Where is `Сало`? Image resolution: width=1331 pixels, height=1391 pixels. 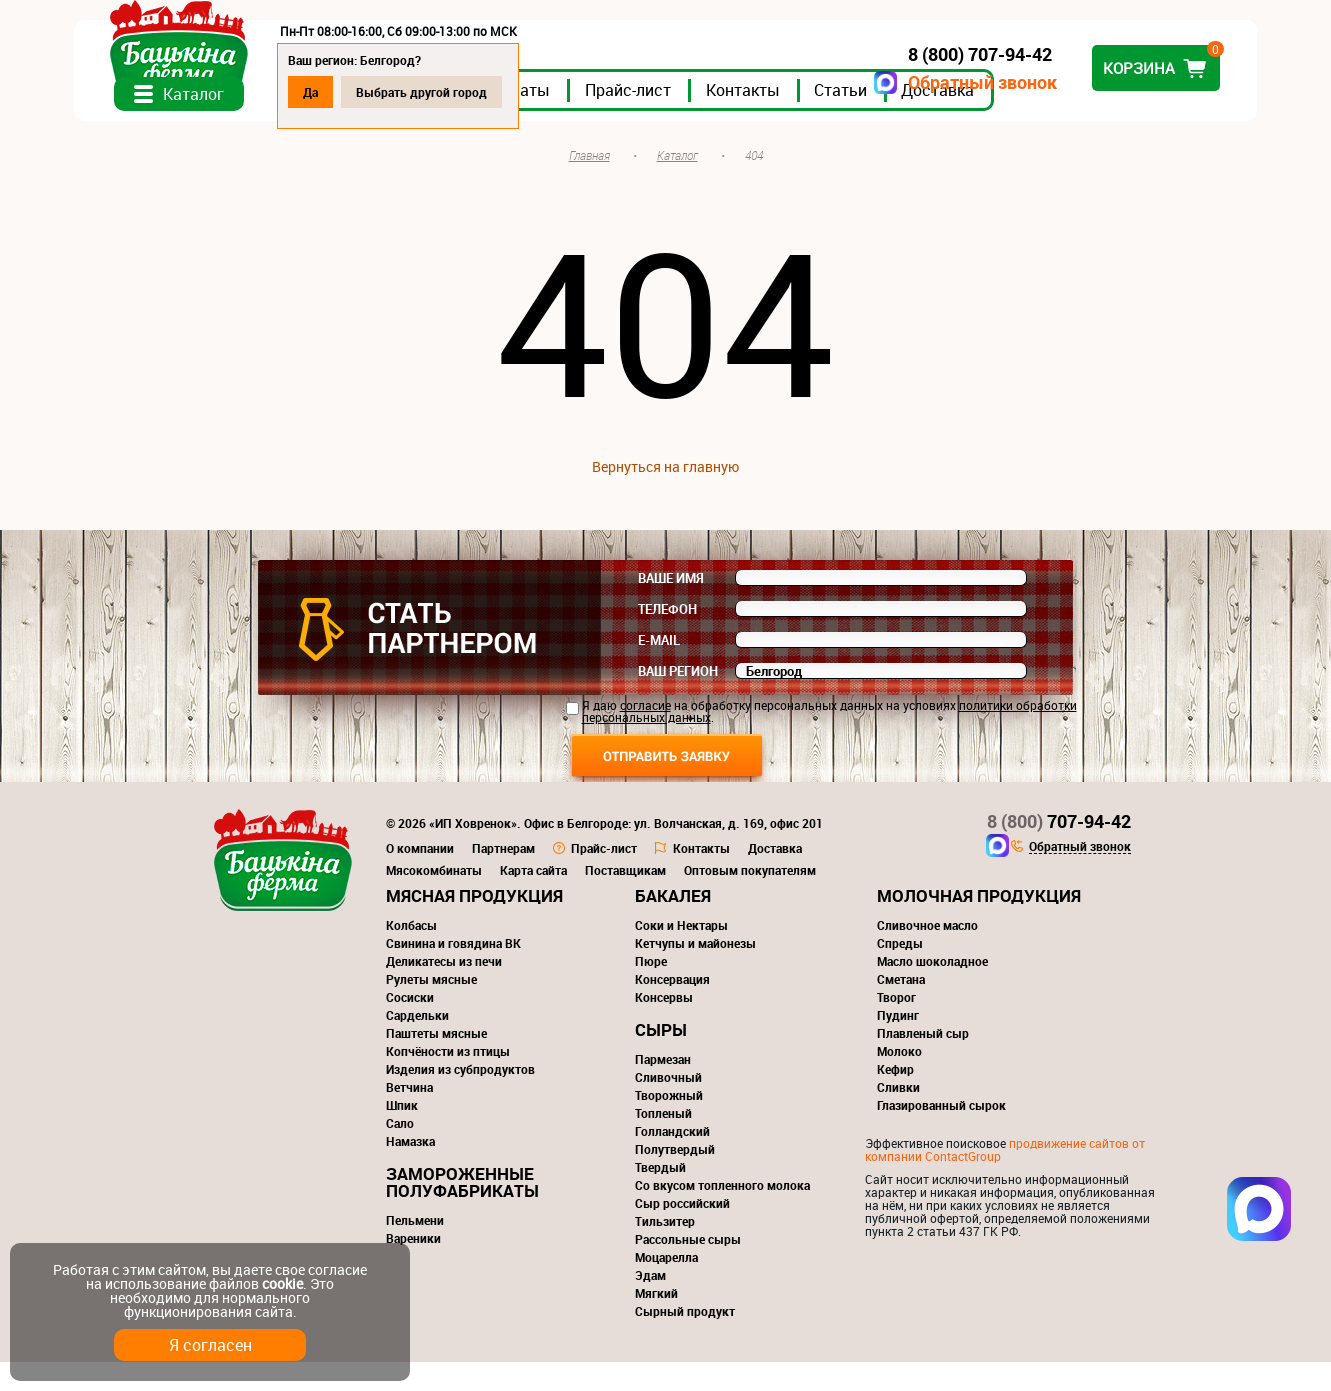 Сало is located at coordinates (400, 1152).